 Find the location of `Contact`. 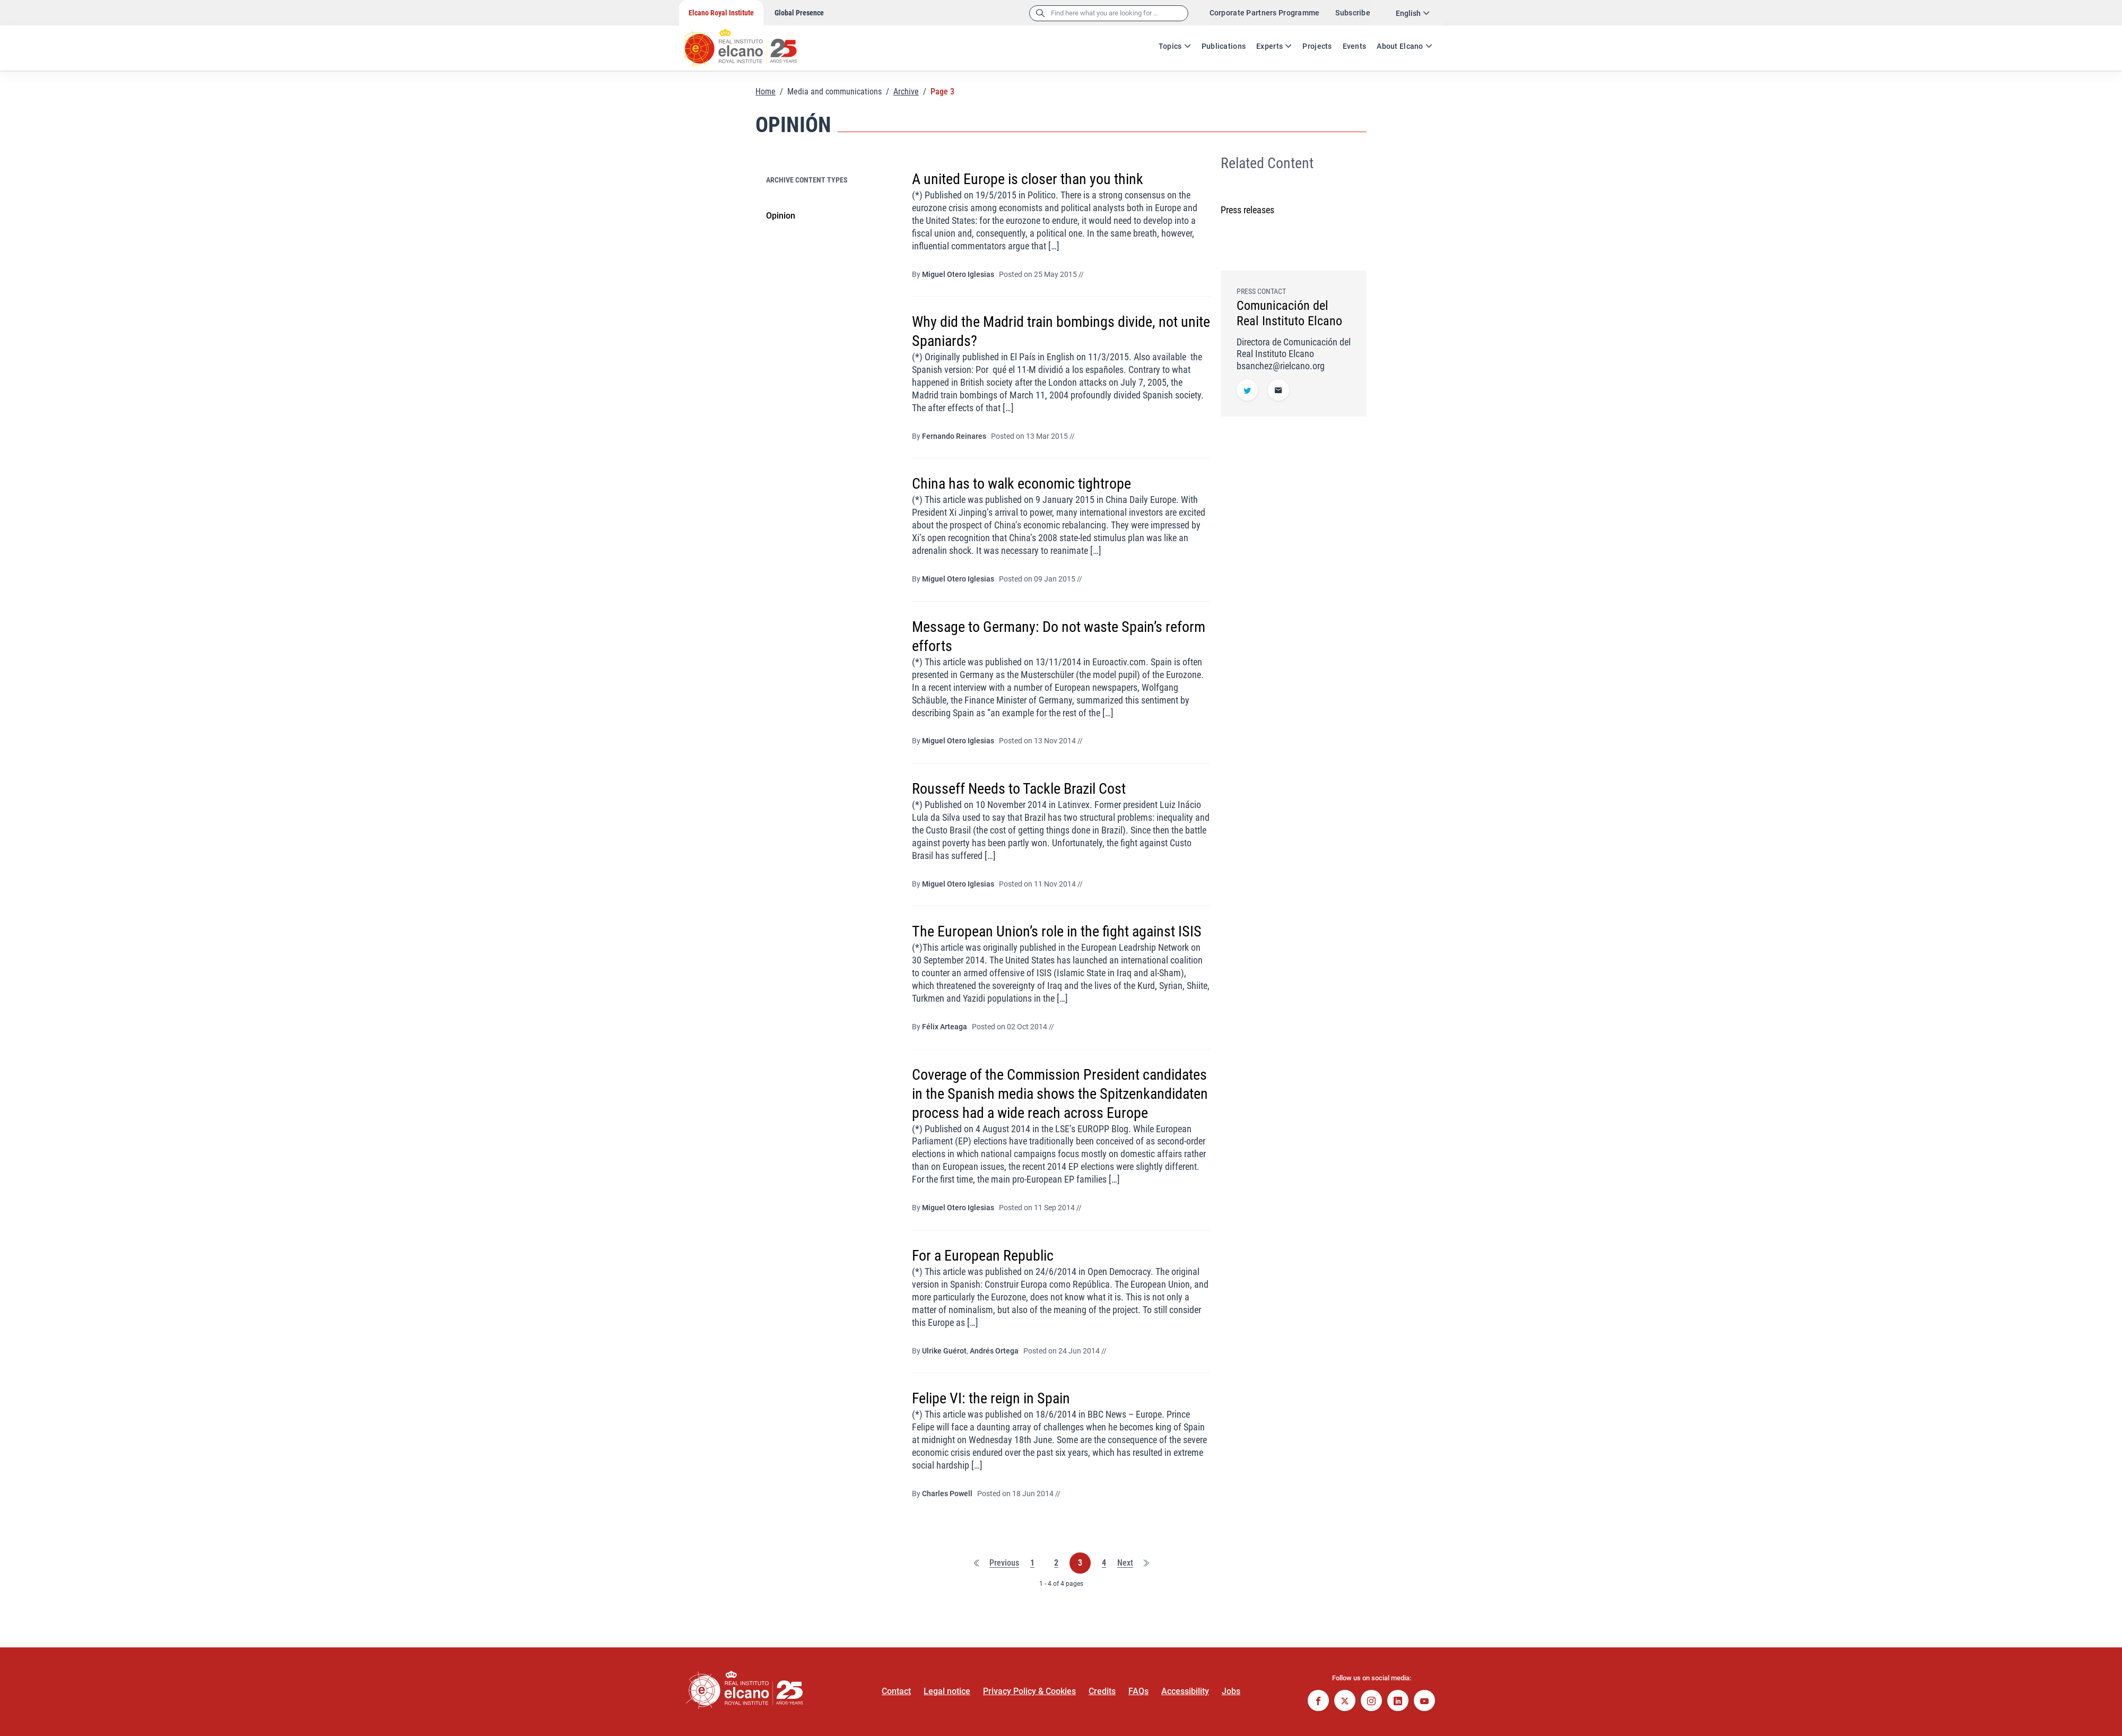

Contact is located at coordinates (896, 1691).